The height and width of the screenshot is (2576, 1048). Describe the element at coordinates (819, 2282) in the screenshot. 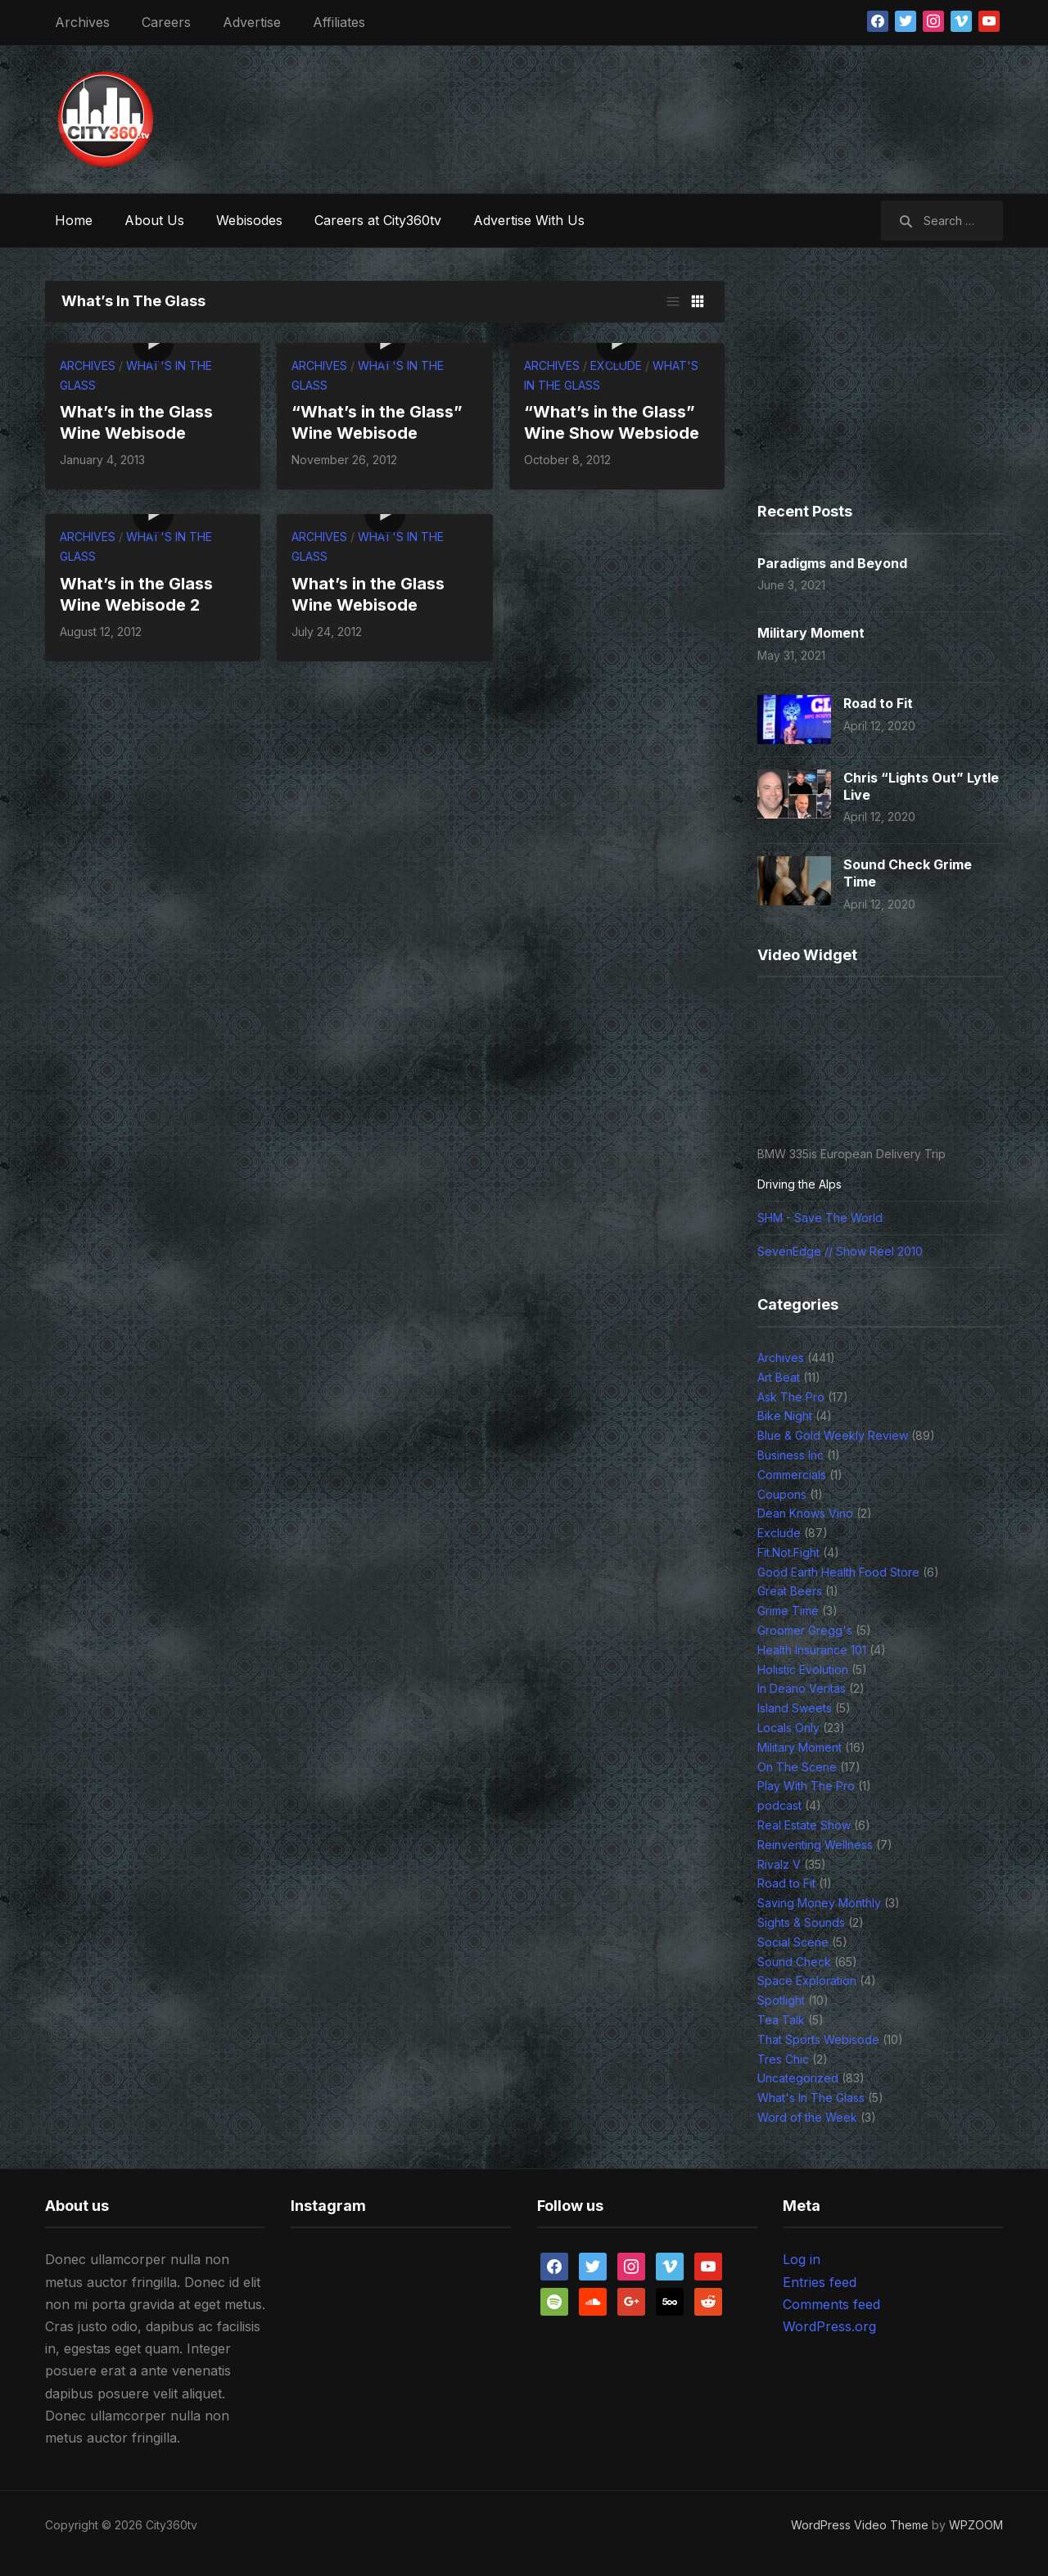

I see `Entries feed` at that location.